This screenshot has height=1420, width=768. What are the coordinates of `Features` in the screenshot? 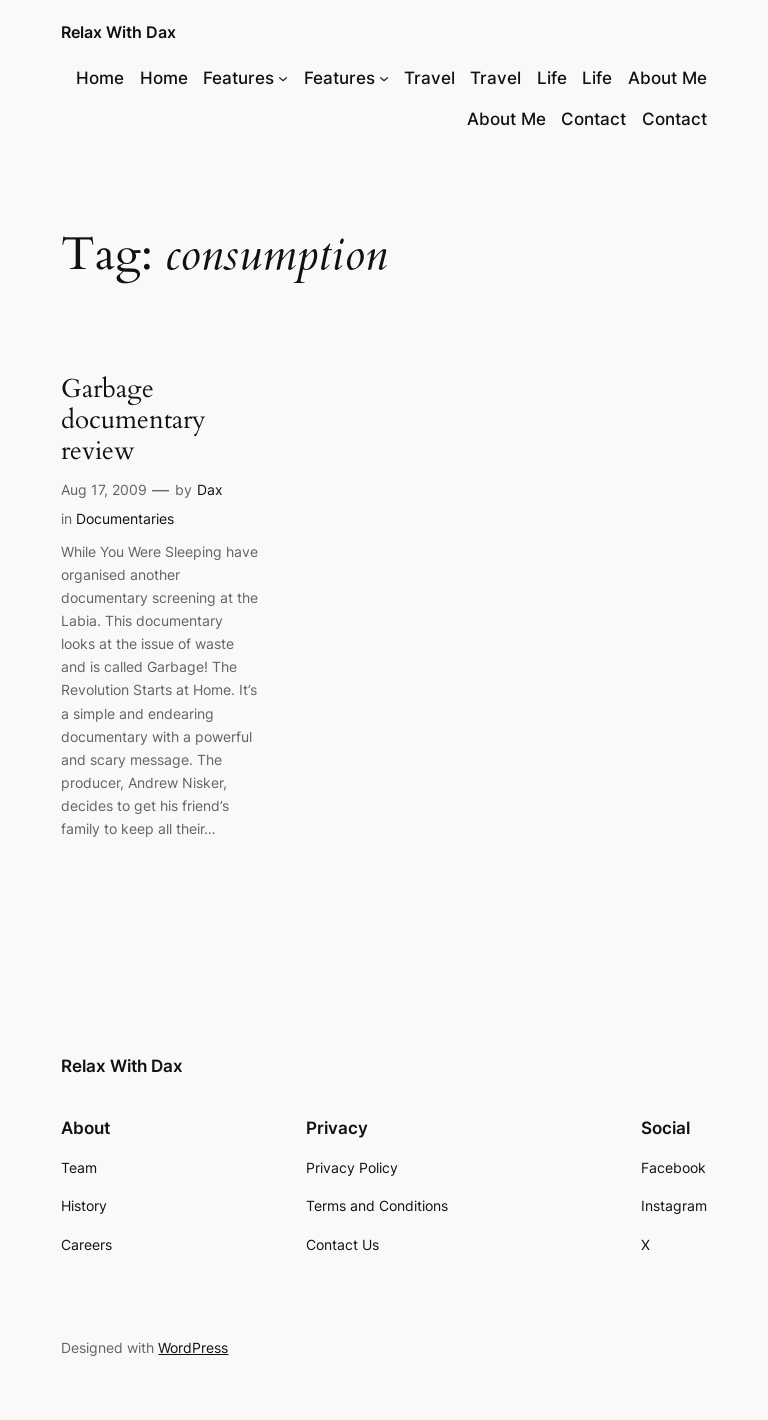 It's located at (238, 78).